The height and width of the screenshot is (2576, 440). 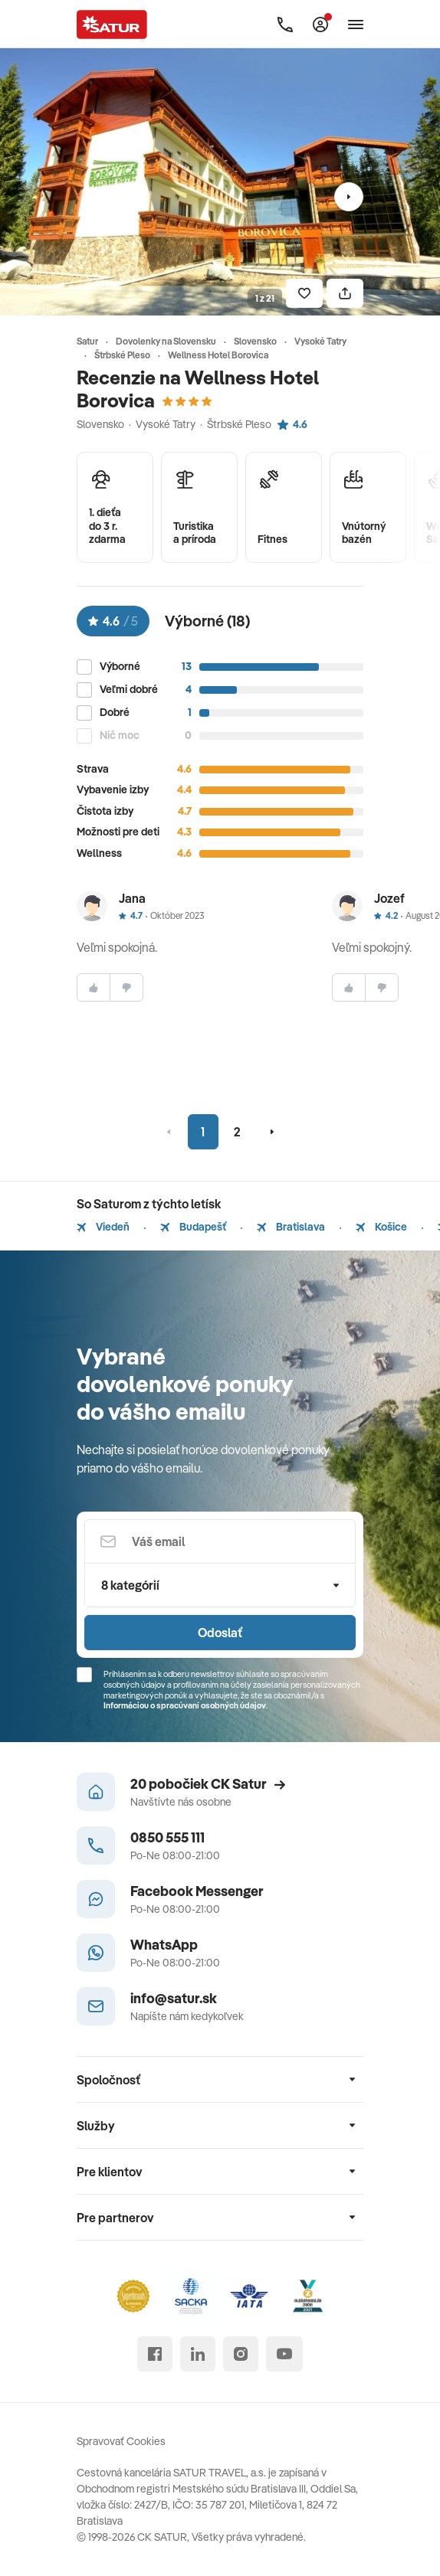 I want to click on 0850 555 111, so click(x=167, y=1837).